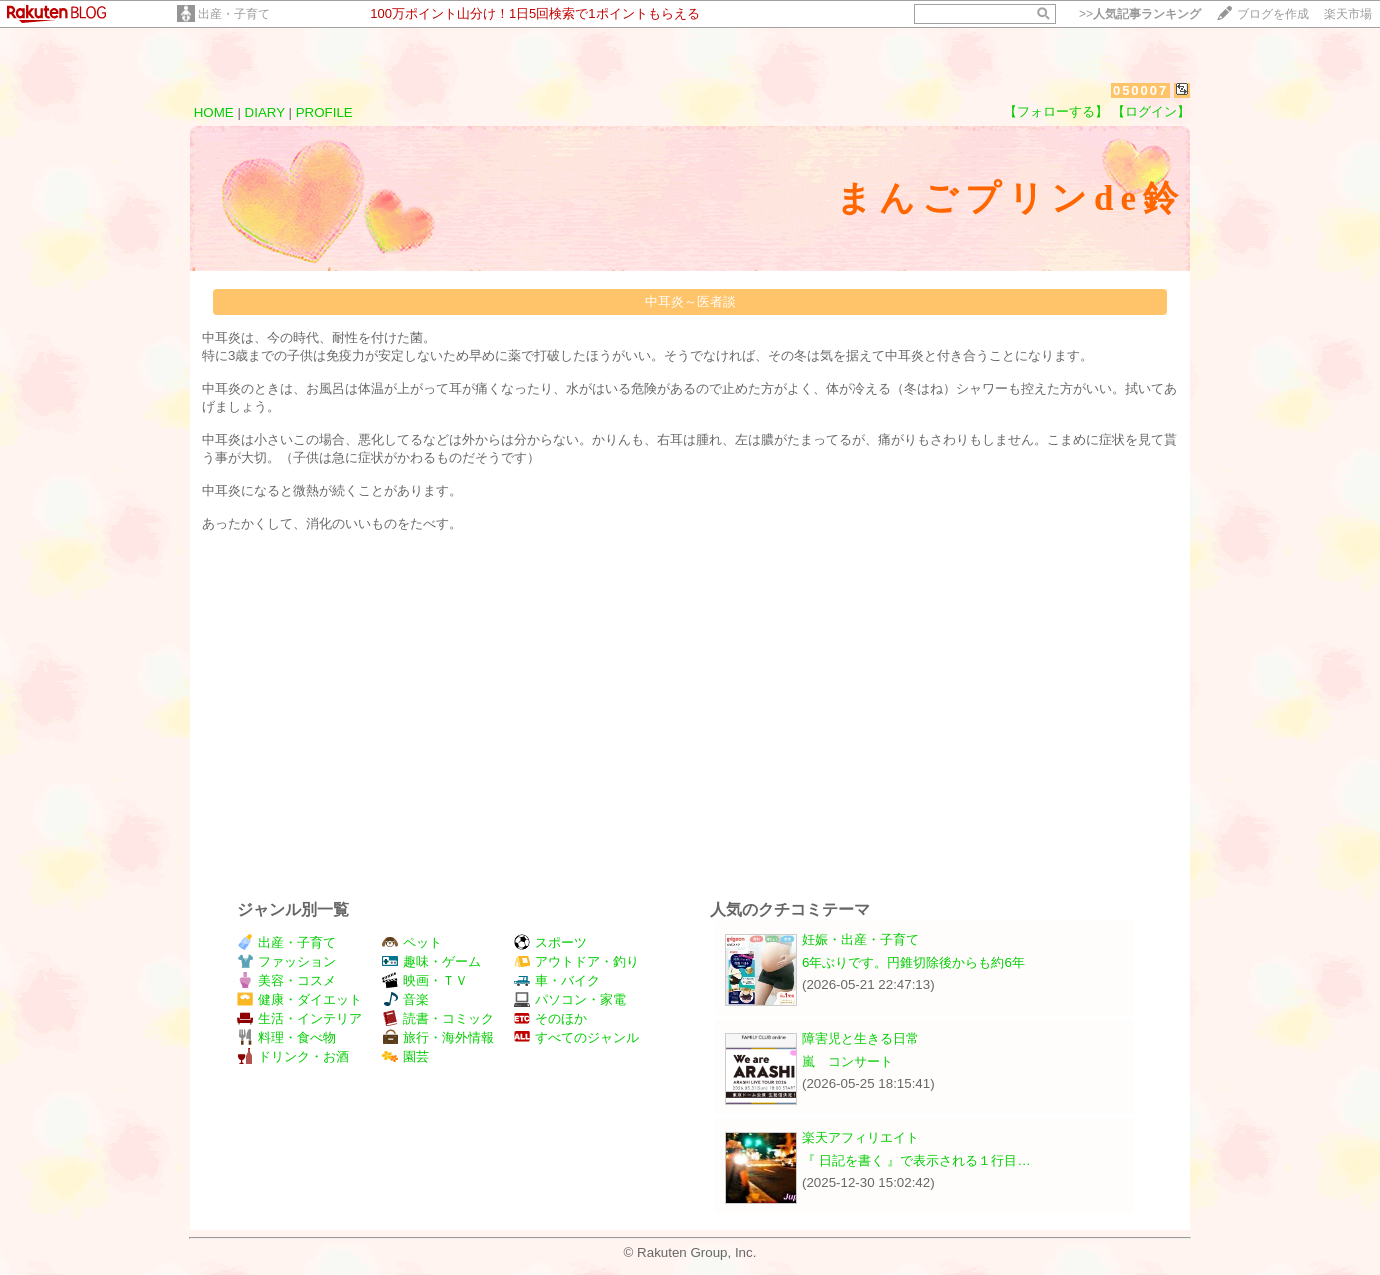 This screenshot has width=1380, height=1275. Describe the element at coordinates (214, 112) in the screenshot. I see `HOME` at that location.